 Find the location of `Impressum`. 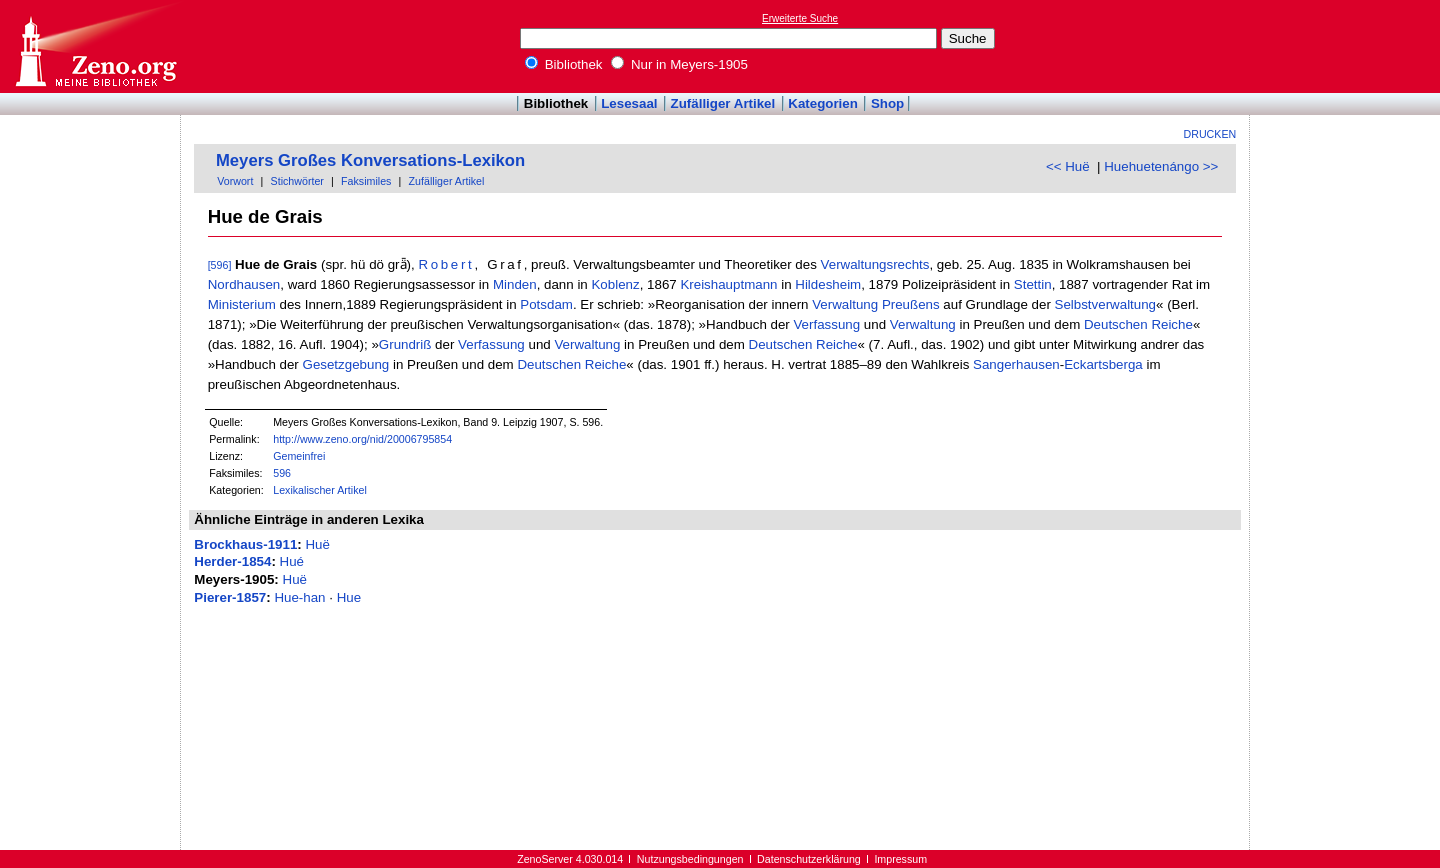

Impressum is located at coordinates (900, 859).